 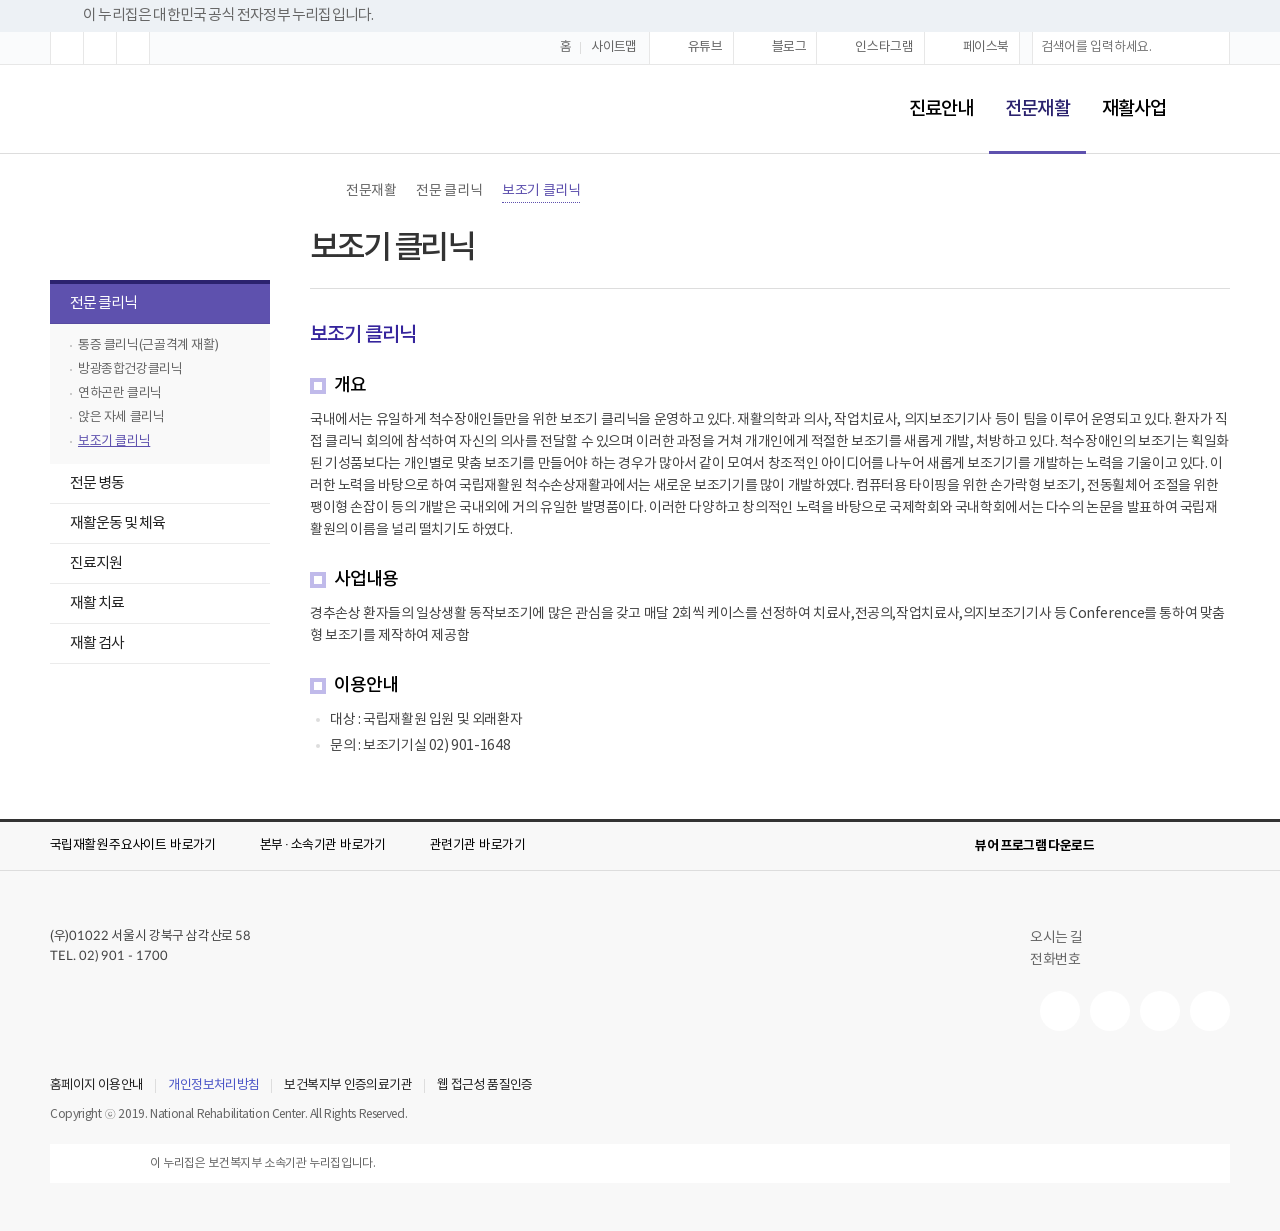 What do you see at coordinates (130, 369) in the screenshot?
I see `방광종합건강클리닉` at bounding box center [130, 369].